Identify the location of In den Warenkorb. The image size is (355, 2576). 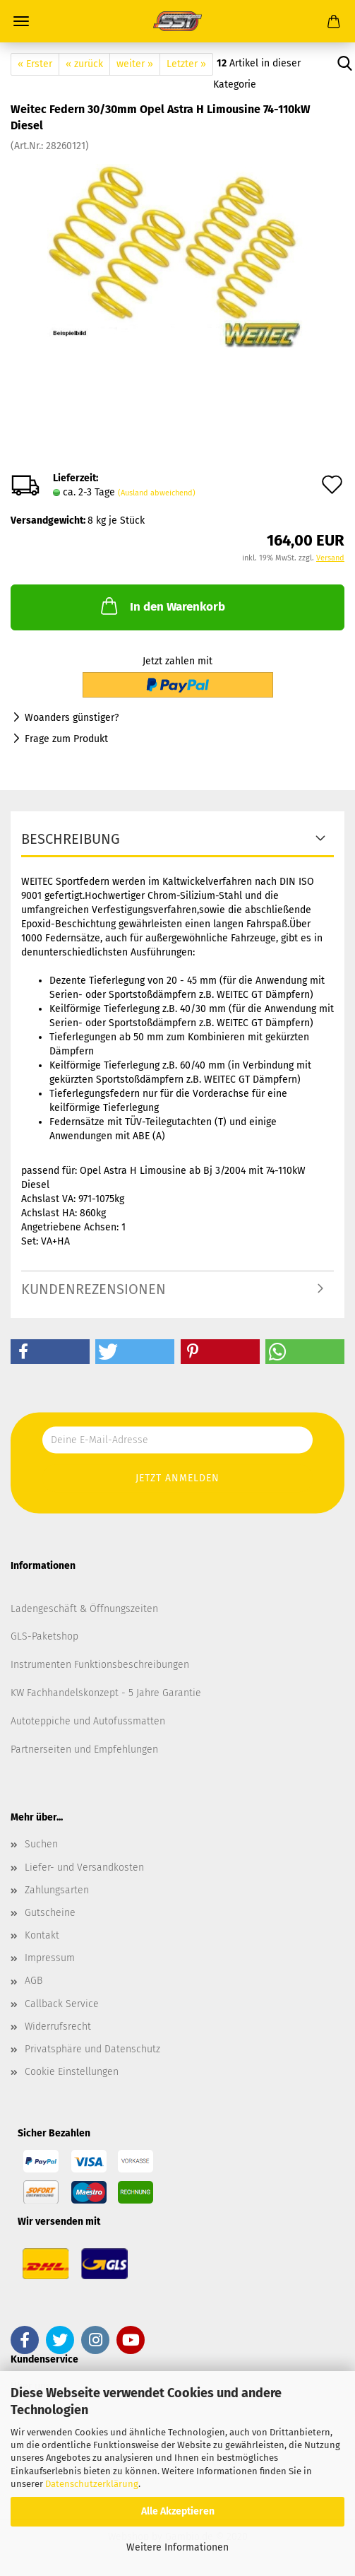
(161, 605).